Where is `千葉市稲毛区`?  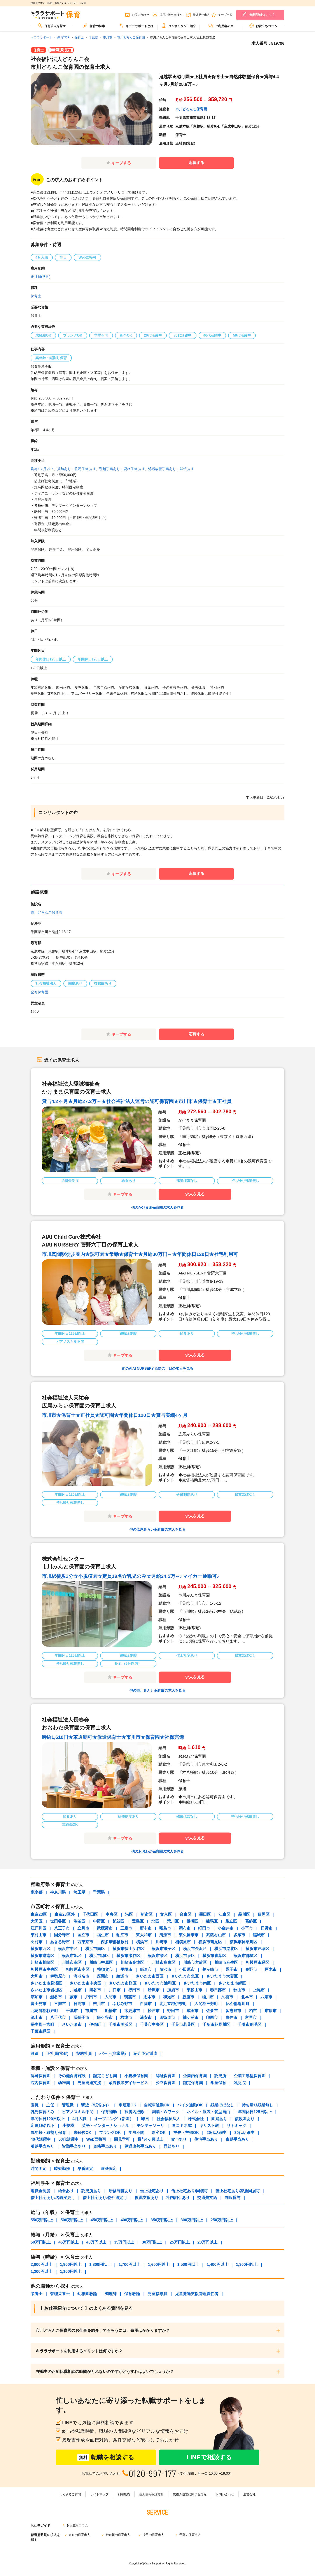 千葉市稲毛区 is located at coordinates (249, 2024).